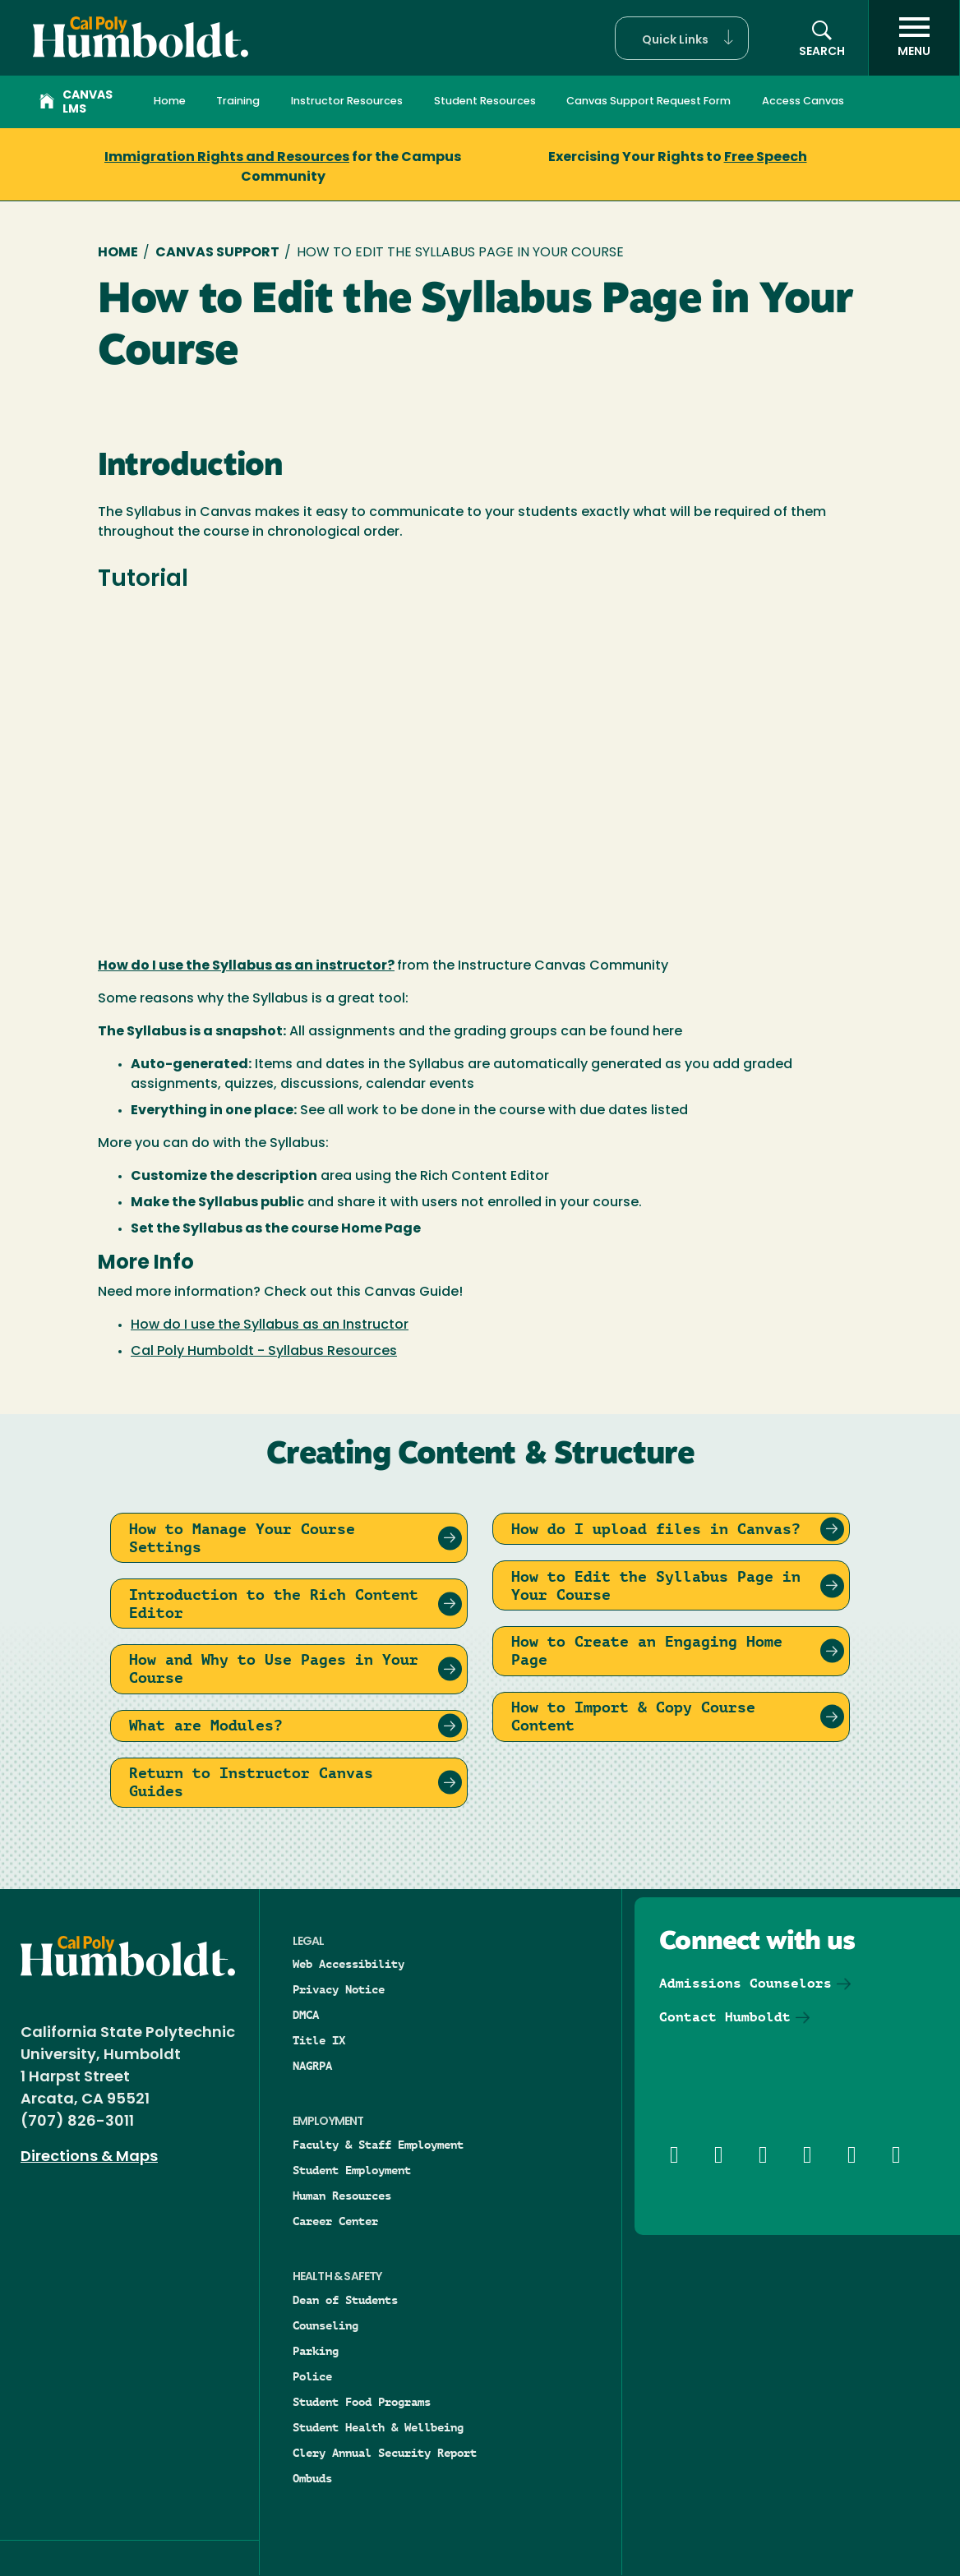 Image resolution: width=960 pixels, height=2576 pixels. What do you see at coordinates (312, 2065) in the screenshot?
I see `NAGRPA` at bounding box center [312, 2065].